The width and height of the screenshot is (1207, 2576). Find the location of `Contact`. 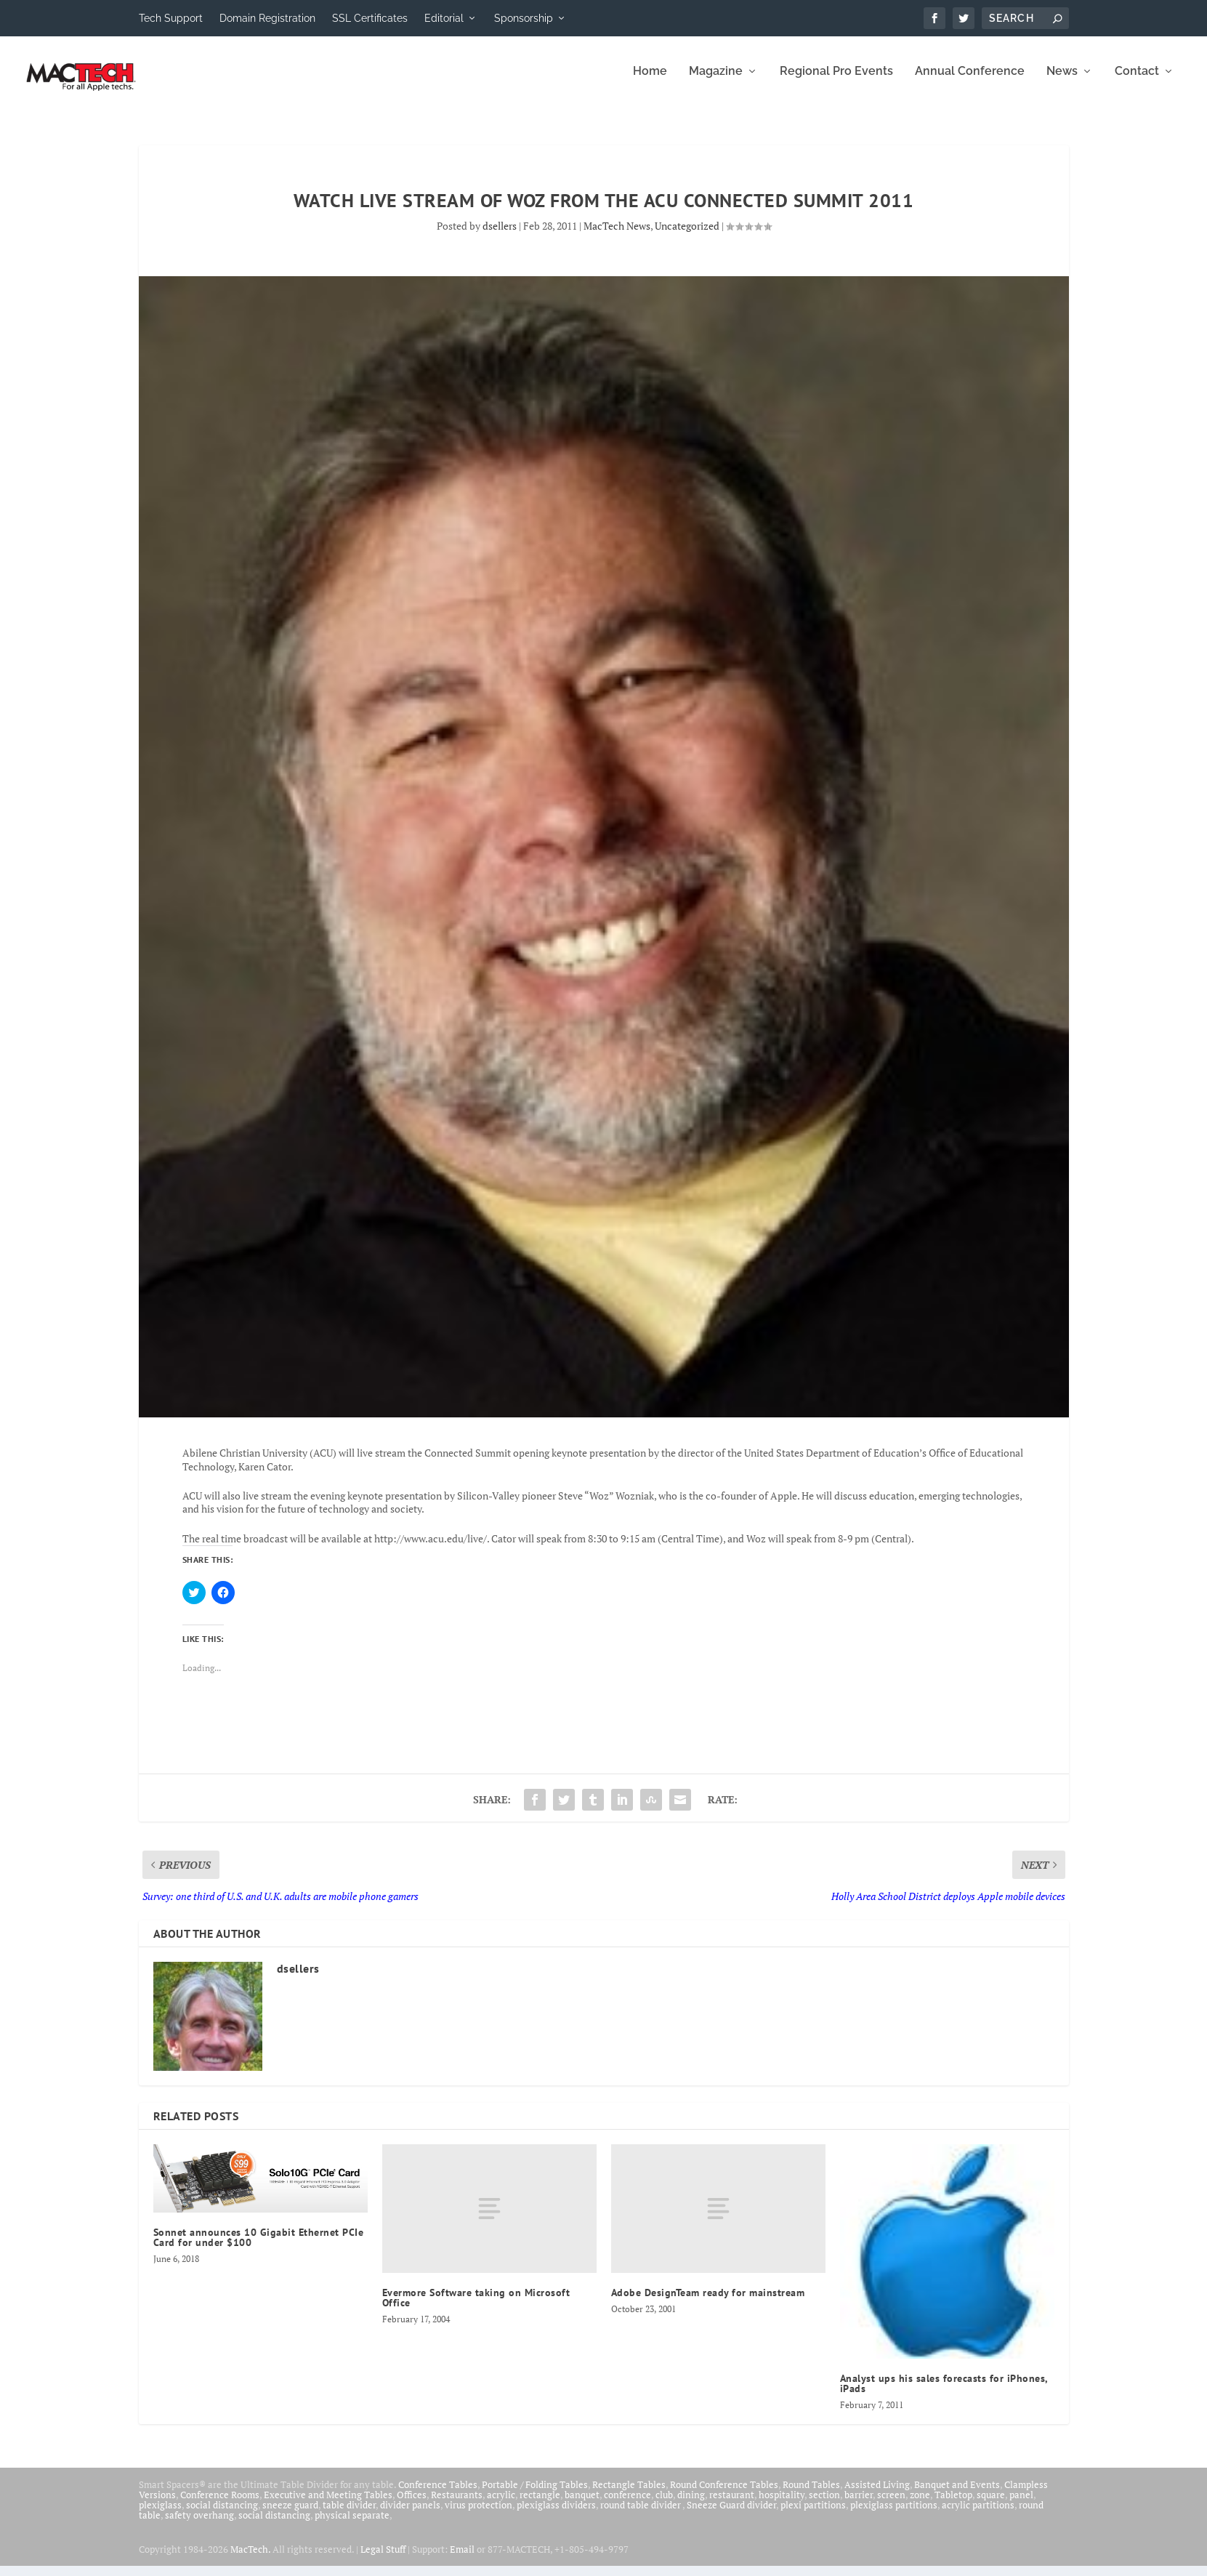

Contact is located at coordinates (1137, 82).